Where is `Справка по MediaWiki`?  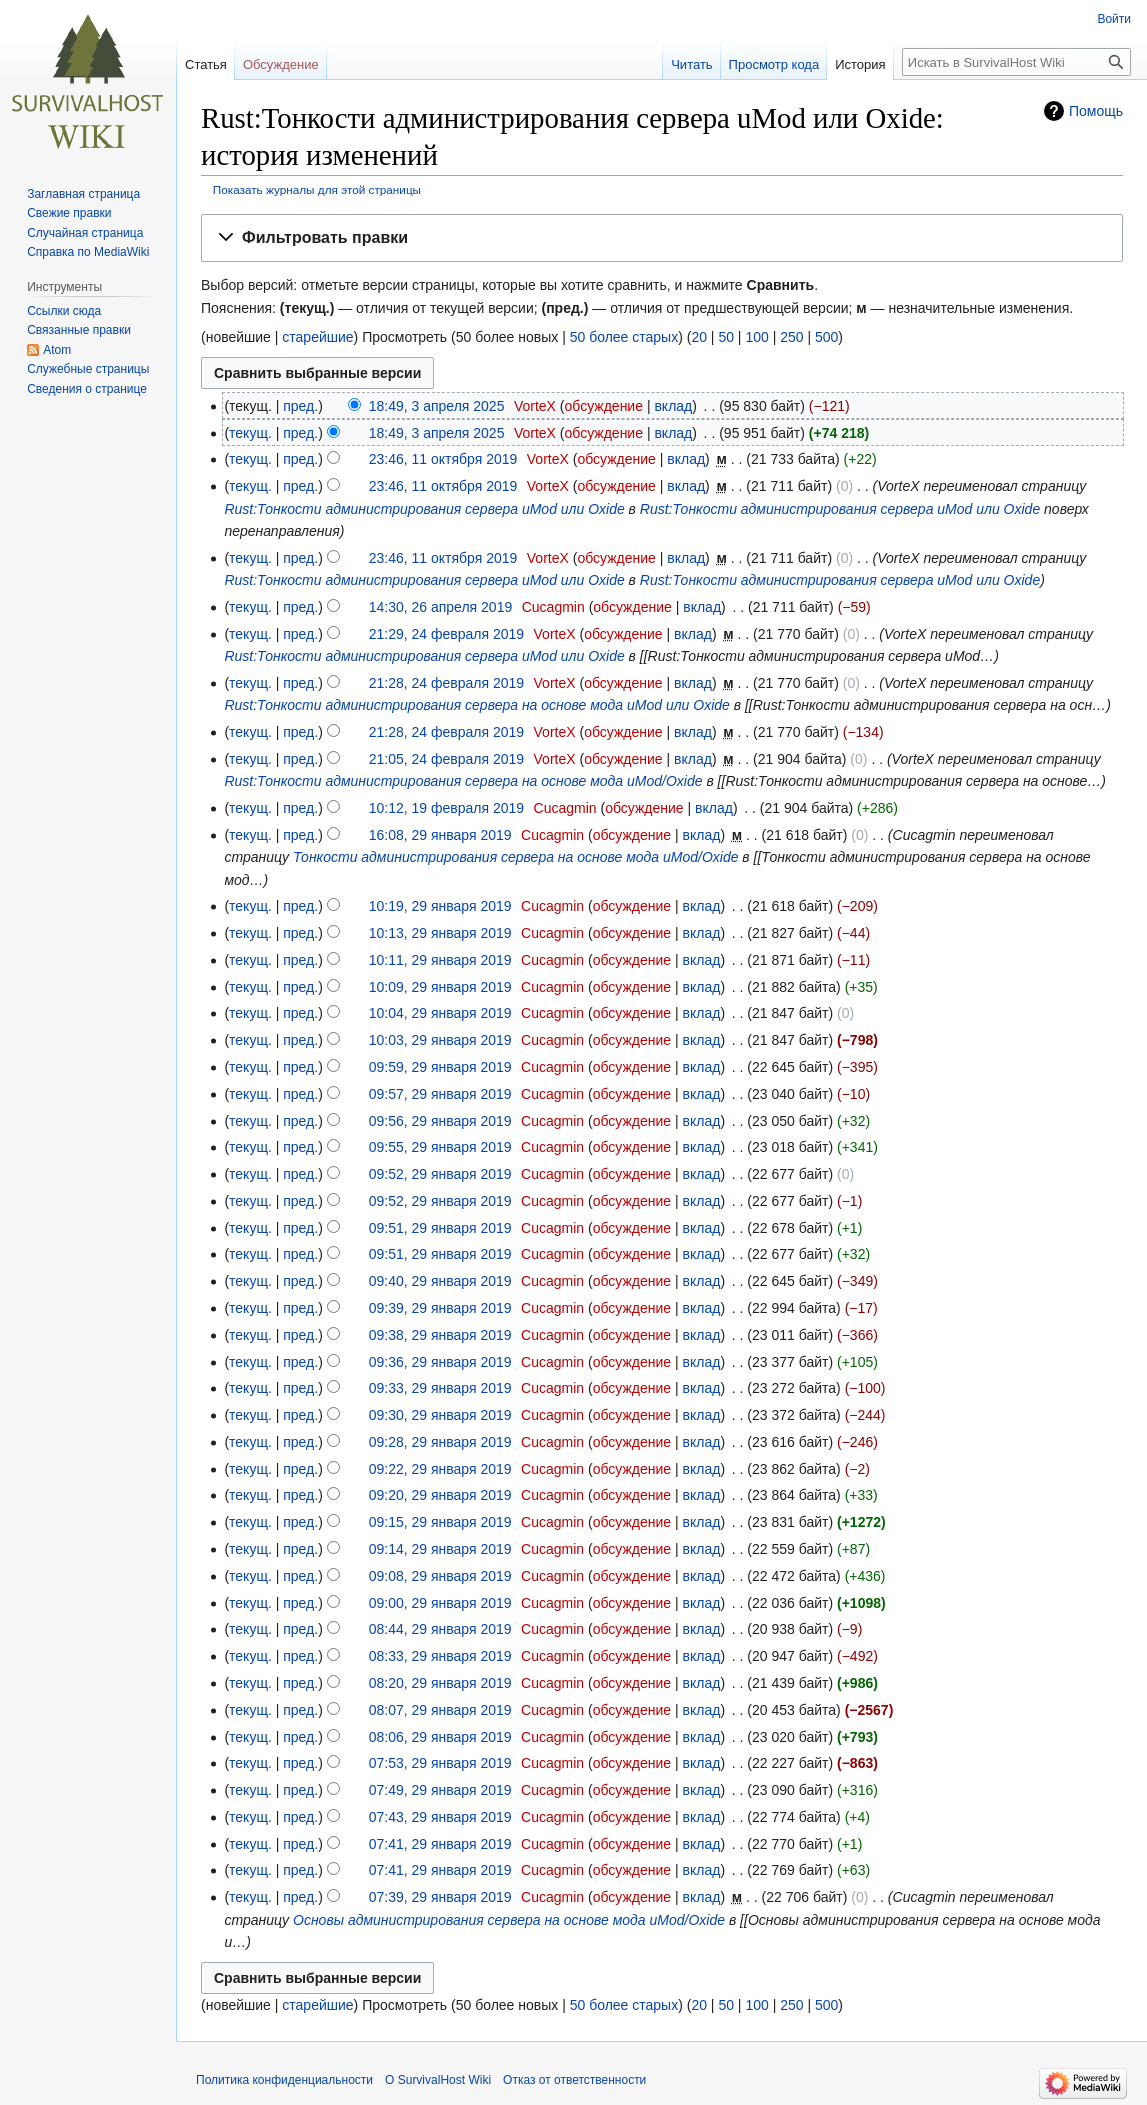 Справка по MediaWiki is located at coordinates (88, 252).